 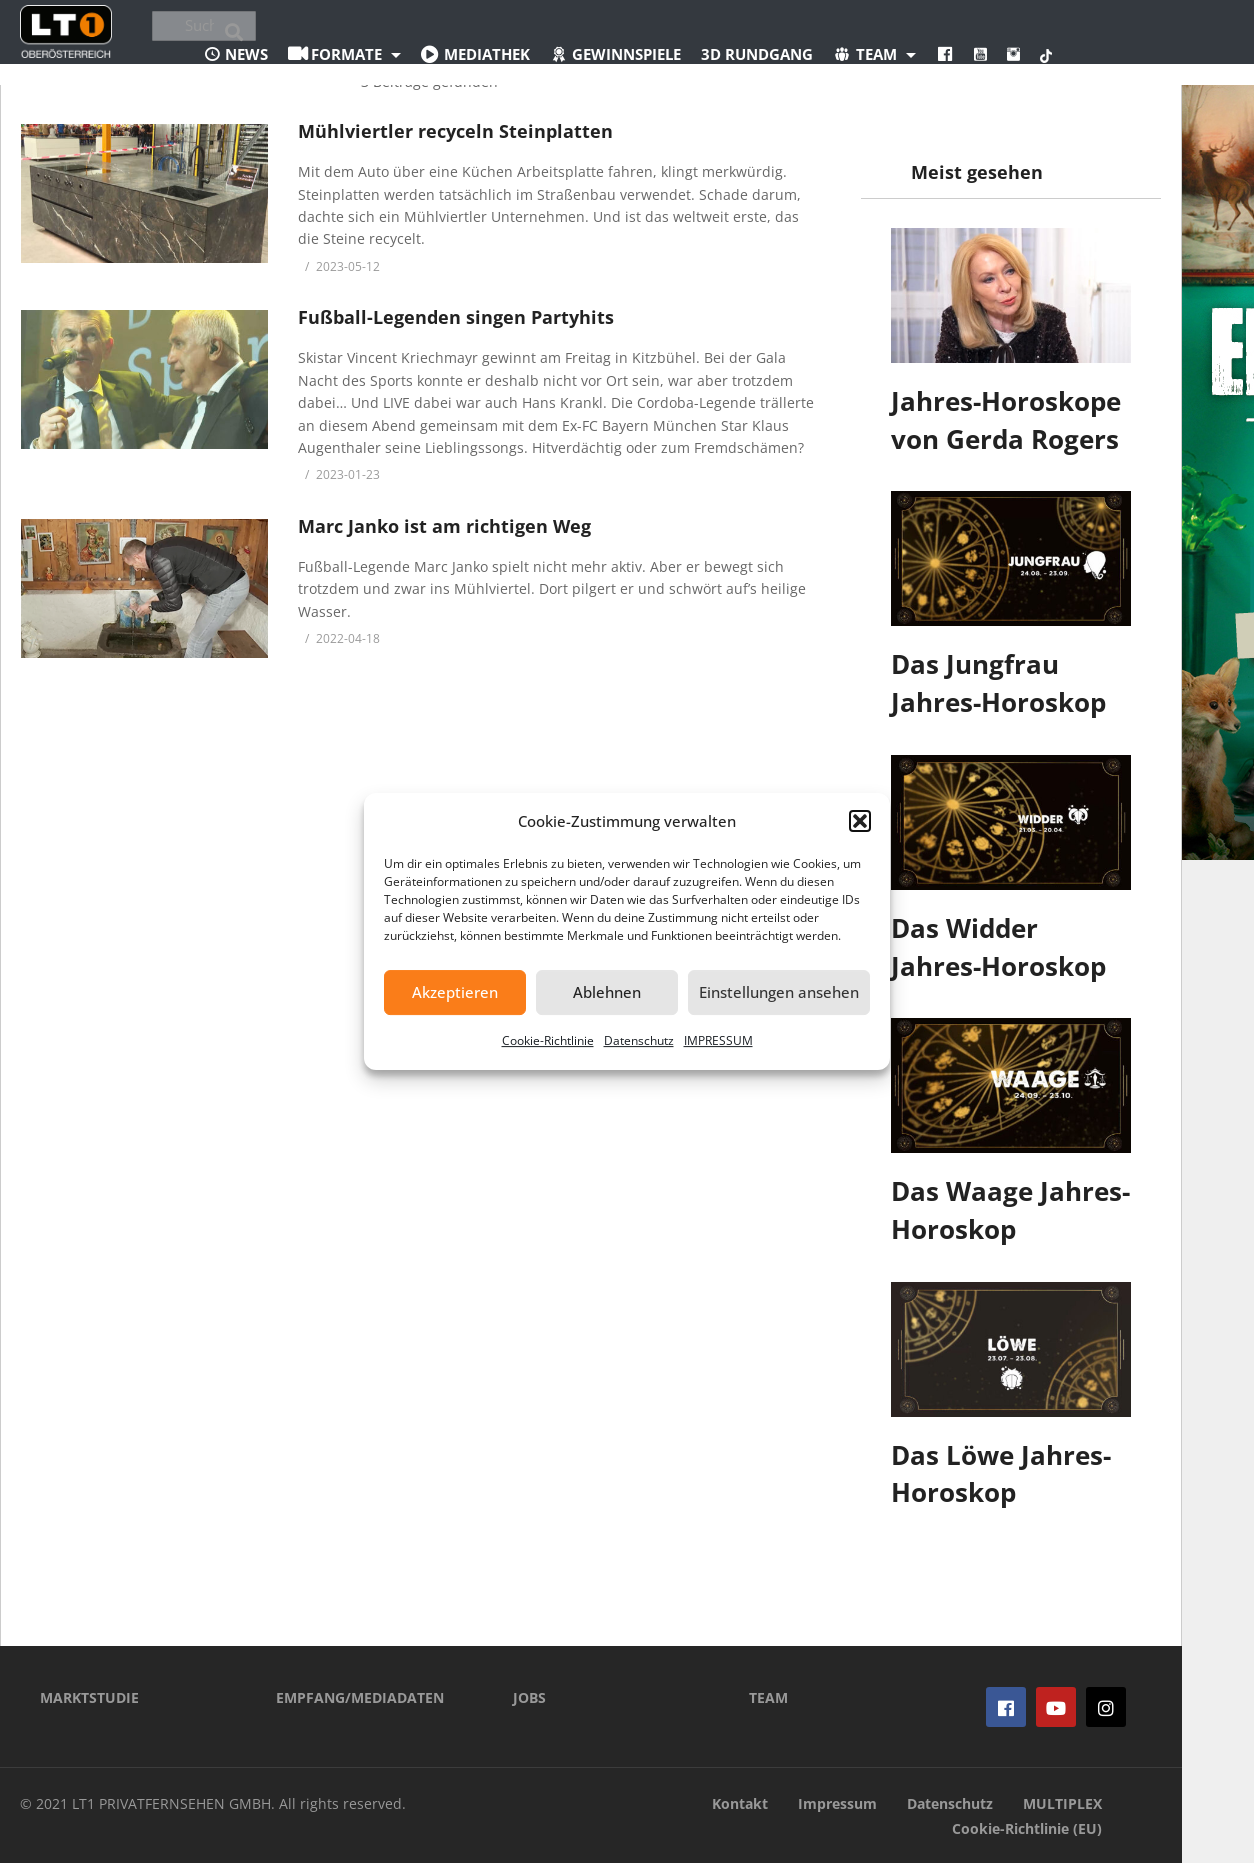 I want to click on Cookie-Richtlinie (EU), so click(x=1027, y=1828).